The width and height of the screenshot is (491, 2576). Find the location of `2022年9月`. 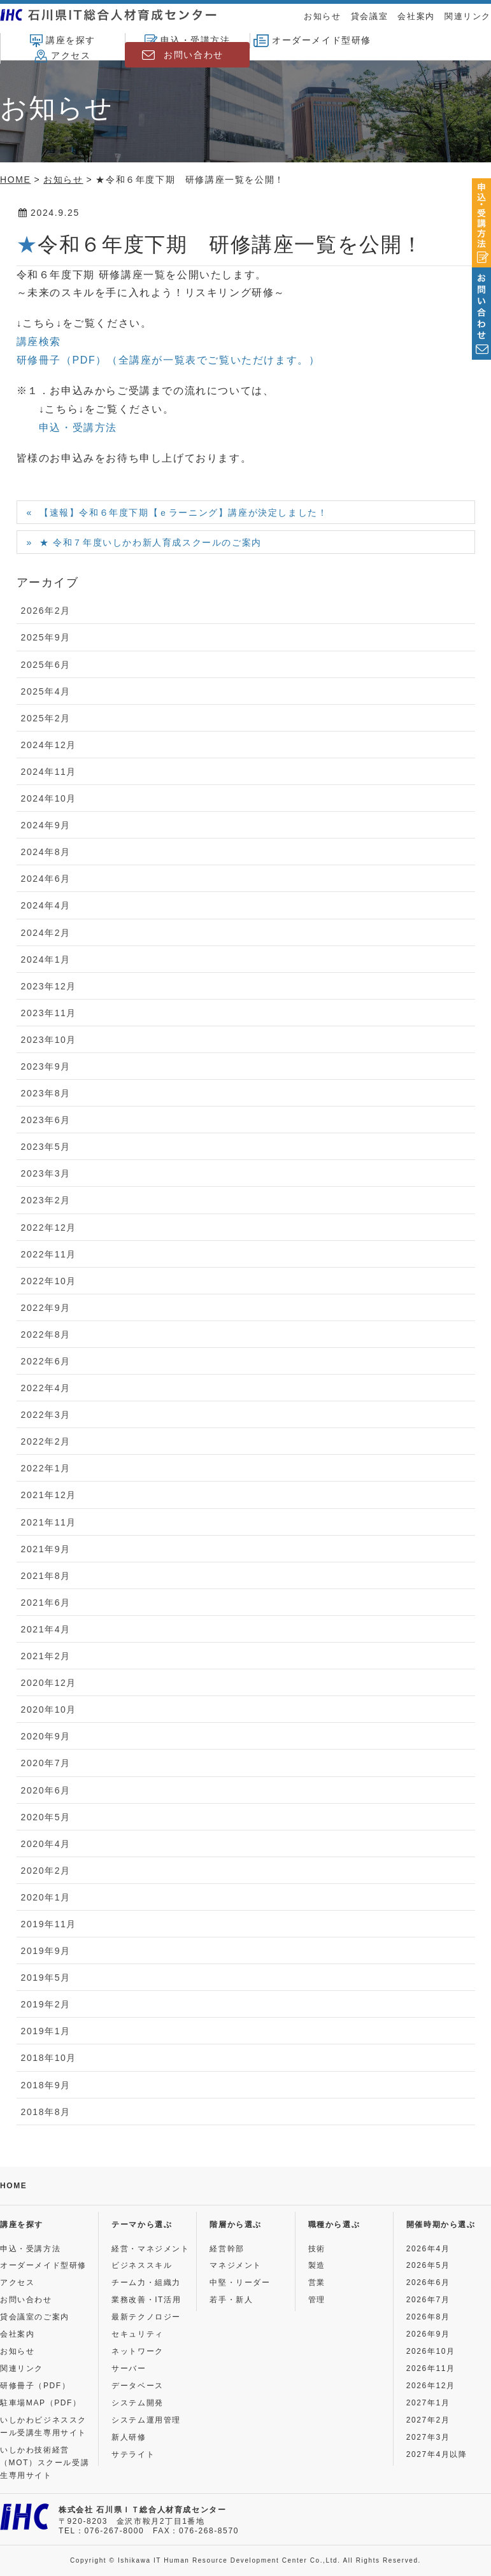

2022年9月 is located at coordinates (46, 1308).